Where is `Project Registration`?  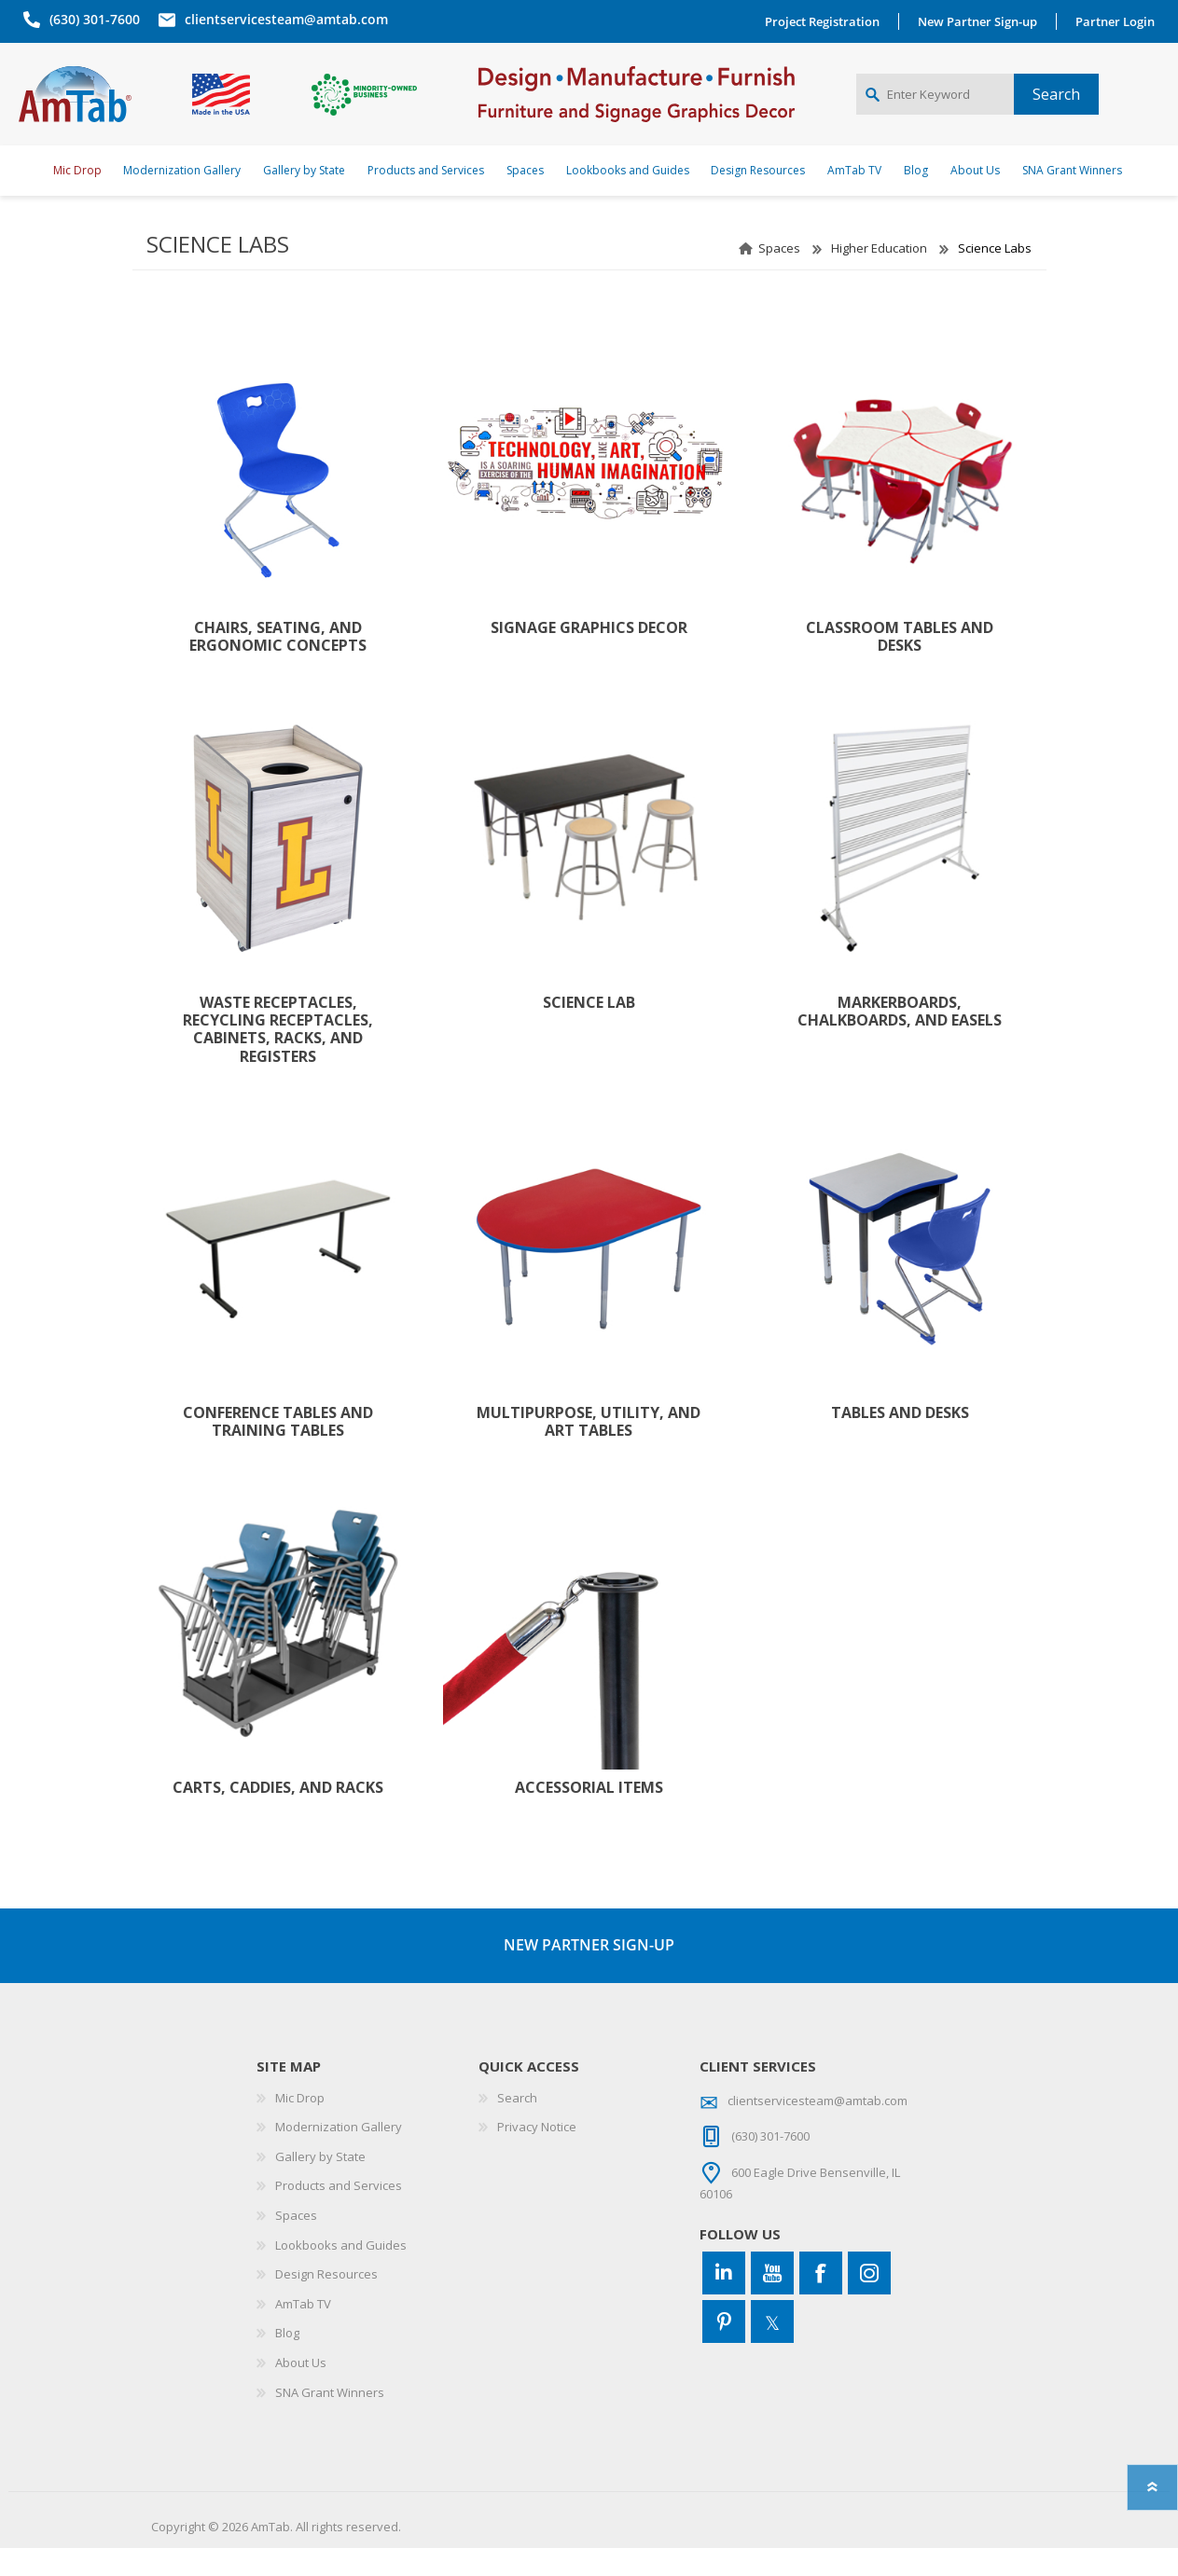 Project Registration is located at coordinates (826, 21).